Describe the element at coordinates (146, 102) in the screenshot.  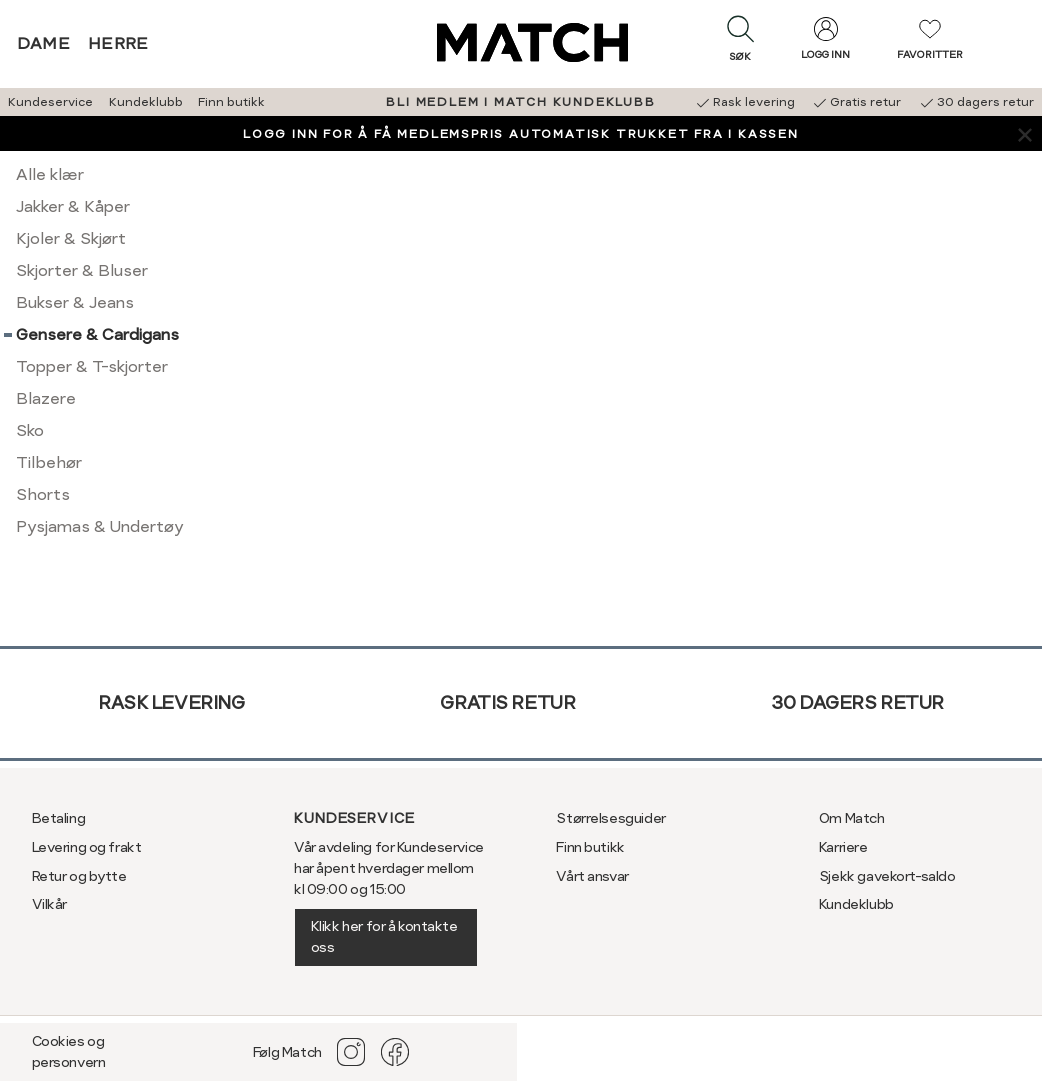
I see `Kundeklubb` at that location.